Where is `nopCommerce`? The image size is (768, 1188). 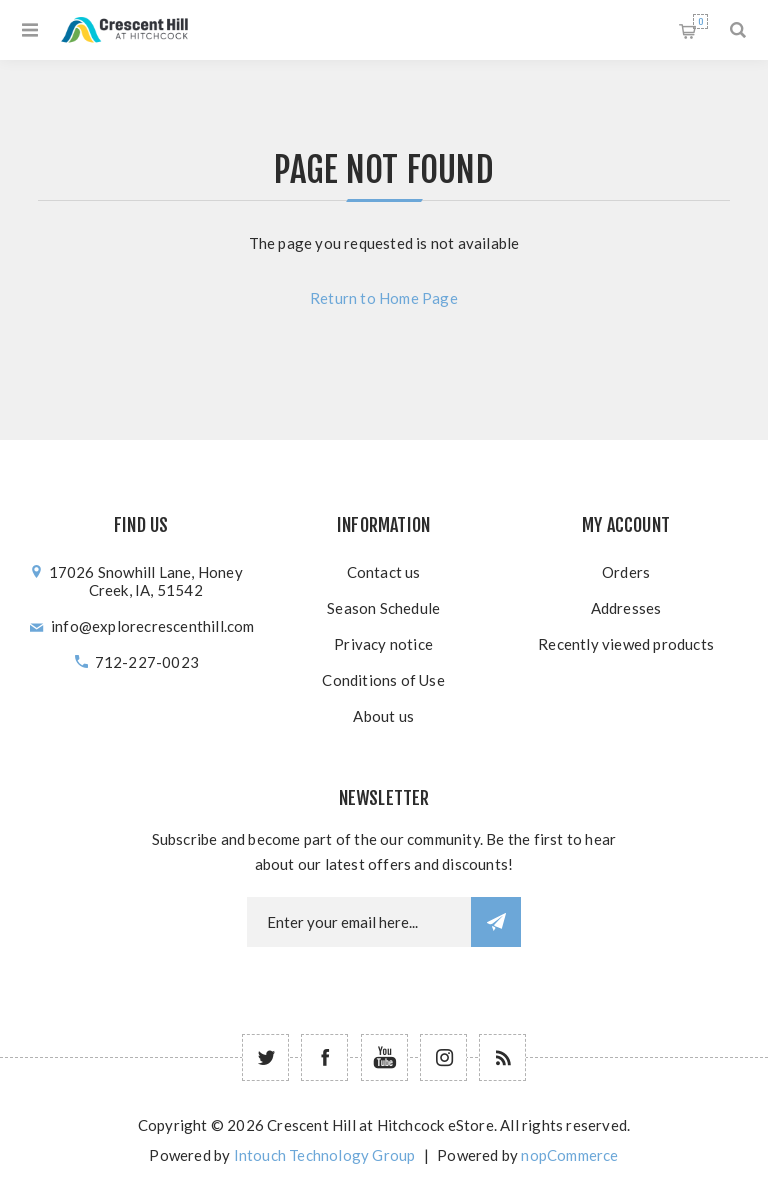 nopCommerce is located at coordinates (569, 1155).